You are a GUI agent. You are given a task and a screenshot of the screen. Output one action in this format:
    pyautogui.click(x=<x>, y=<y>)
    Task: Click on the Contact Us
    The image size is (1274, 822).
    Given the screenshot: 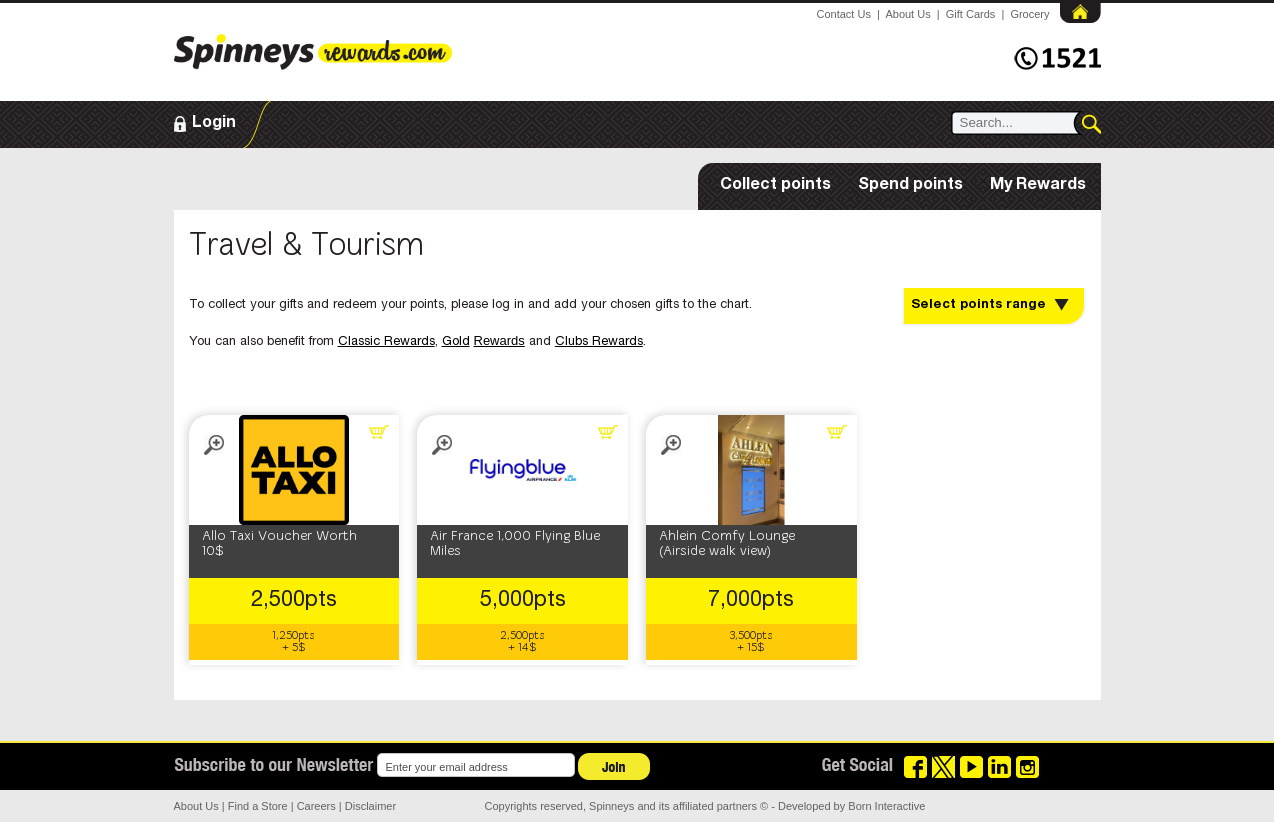 What is the action you would take?
    pyautogui.click(x=844, y=14)
    